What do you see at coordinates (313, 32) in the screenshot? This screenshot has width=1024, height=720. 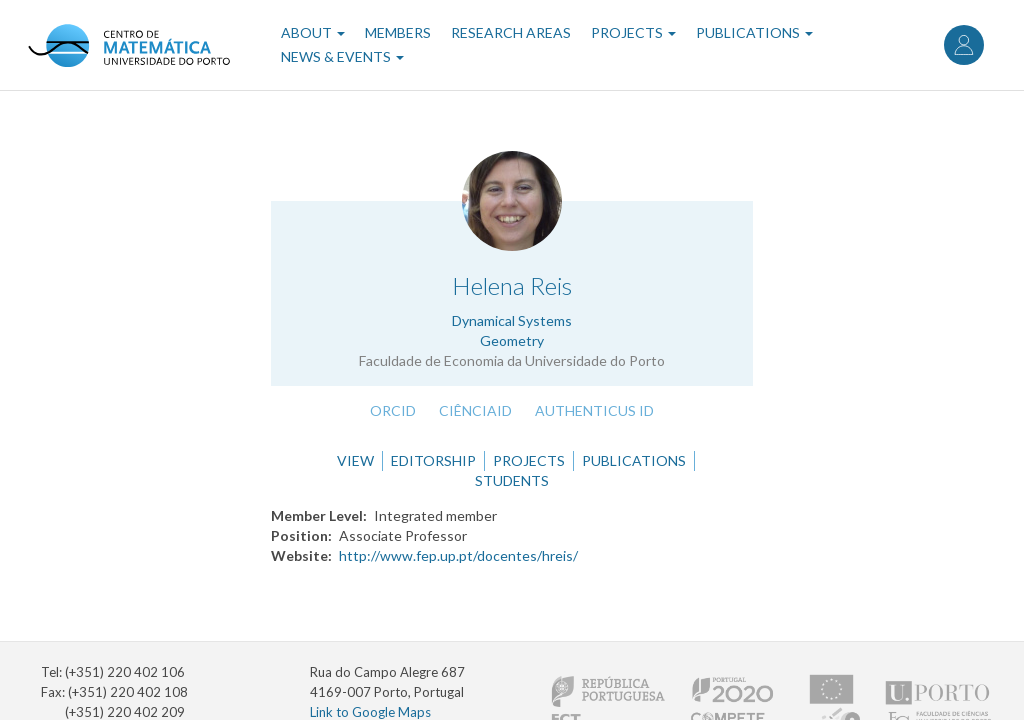 I see `About` at bounding box center [313, 32].